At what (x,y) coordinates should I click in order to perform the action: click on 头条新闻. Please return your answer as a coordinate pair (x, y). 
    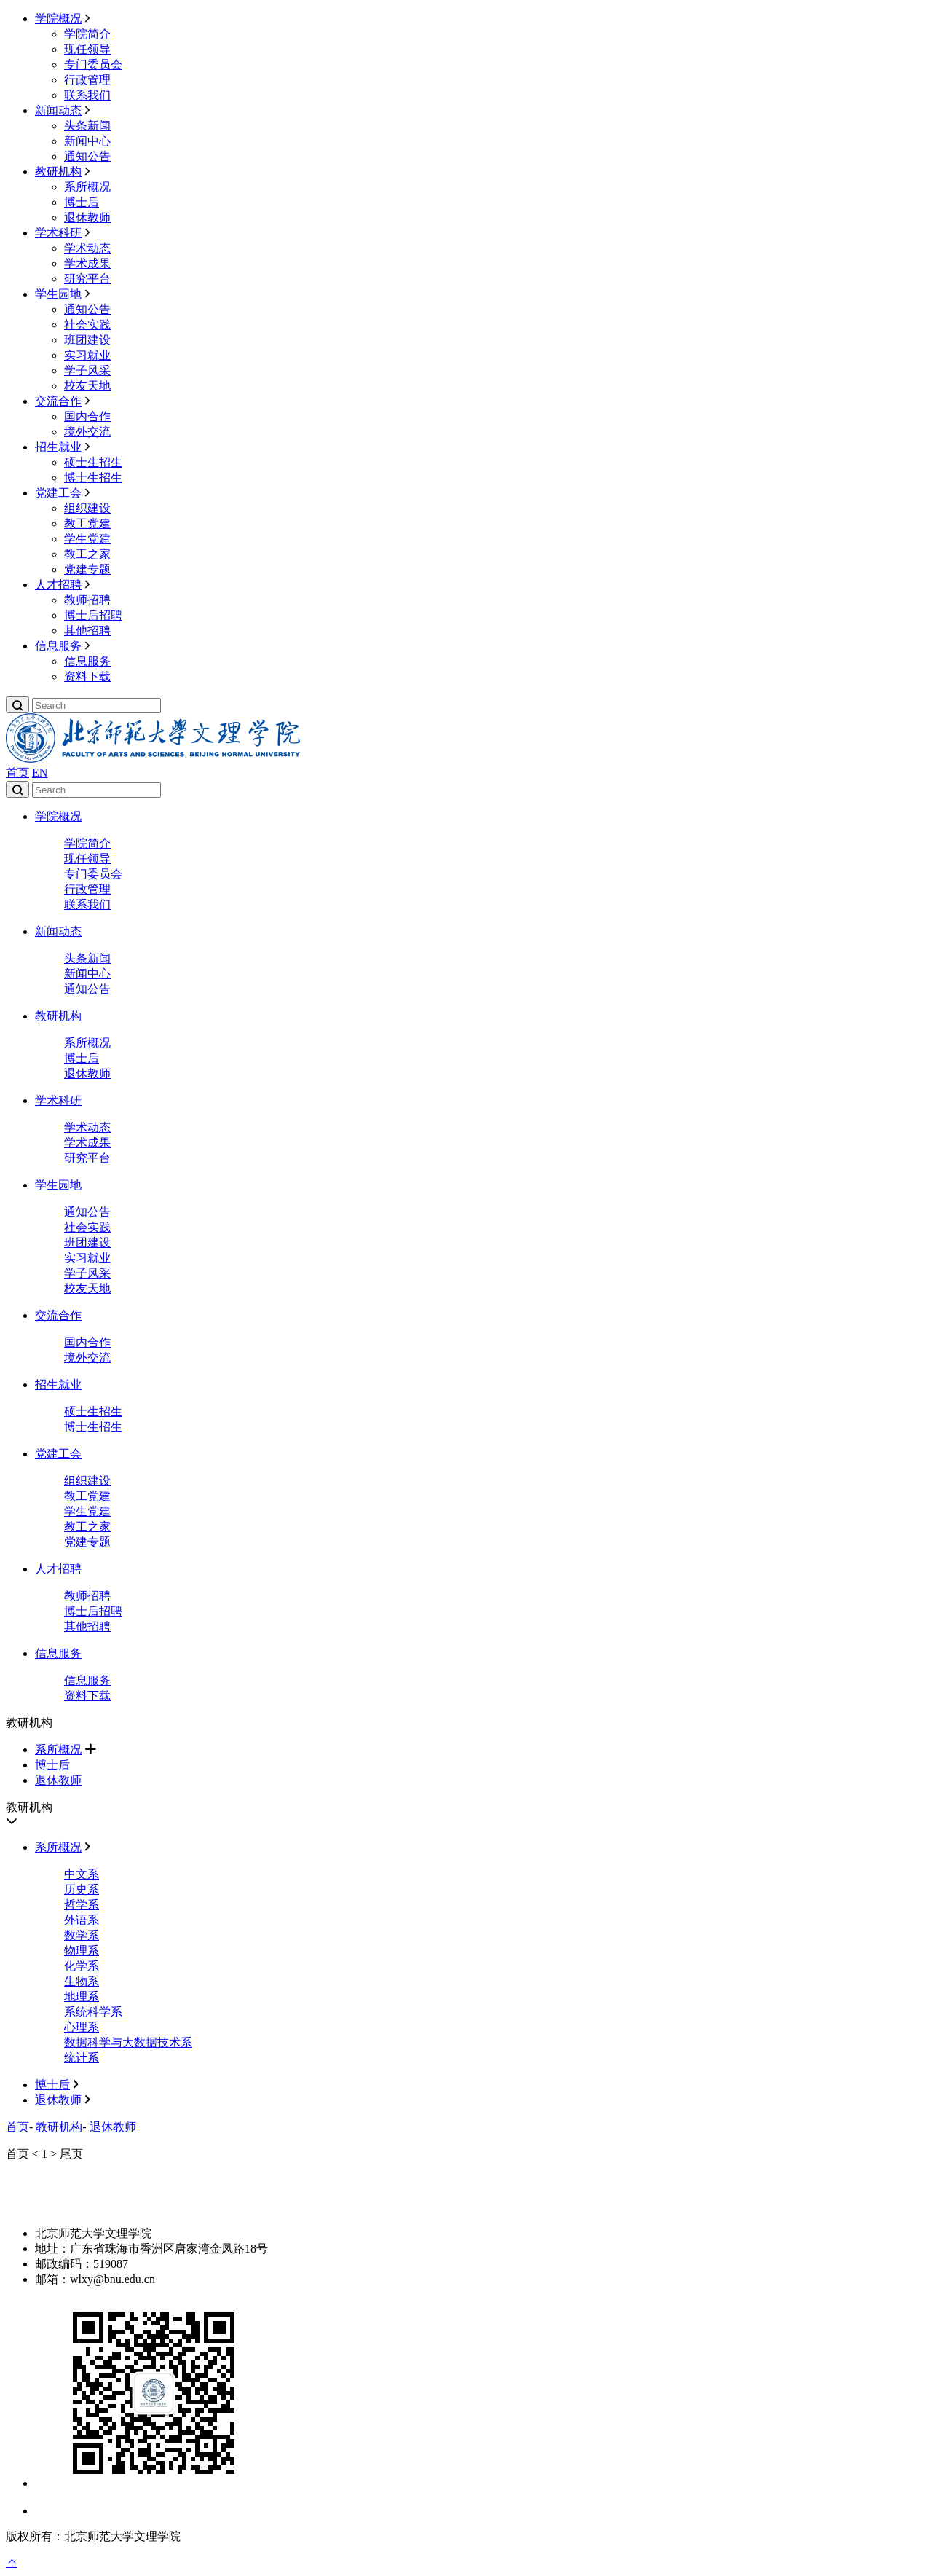
    Looking at the image, I should click on (87, 125).